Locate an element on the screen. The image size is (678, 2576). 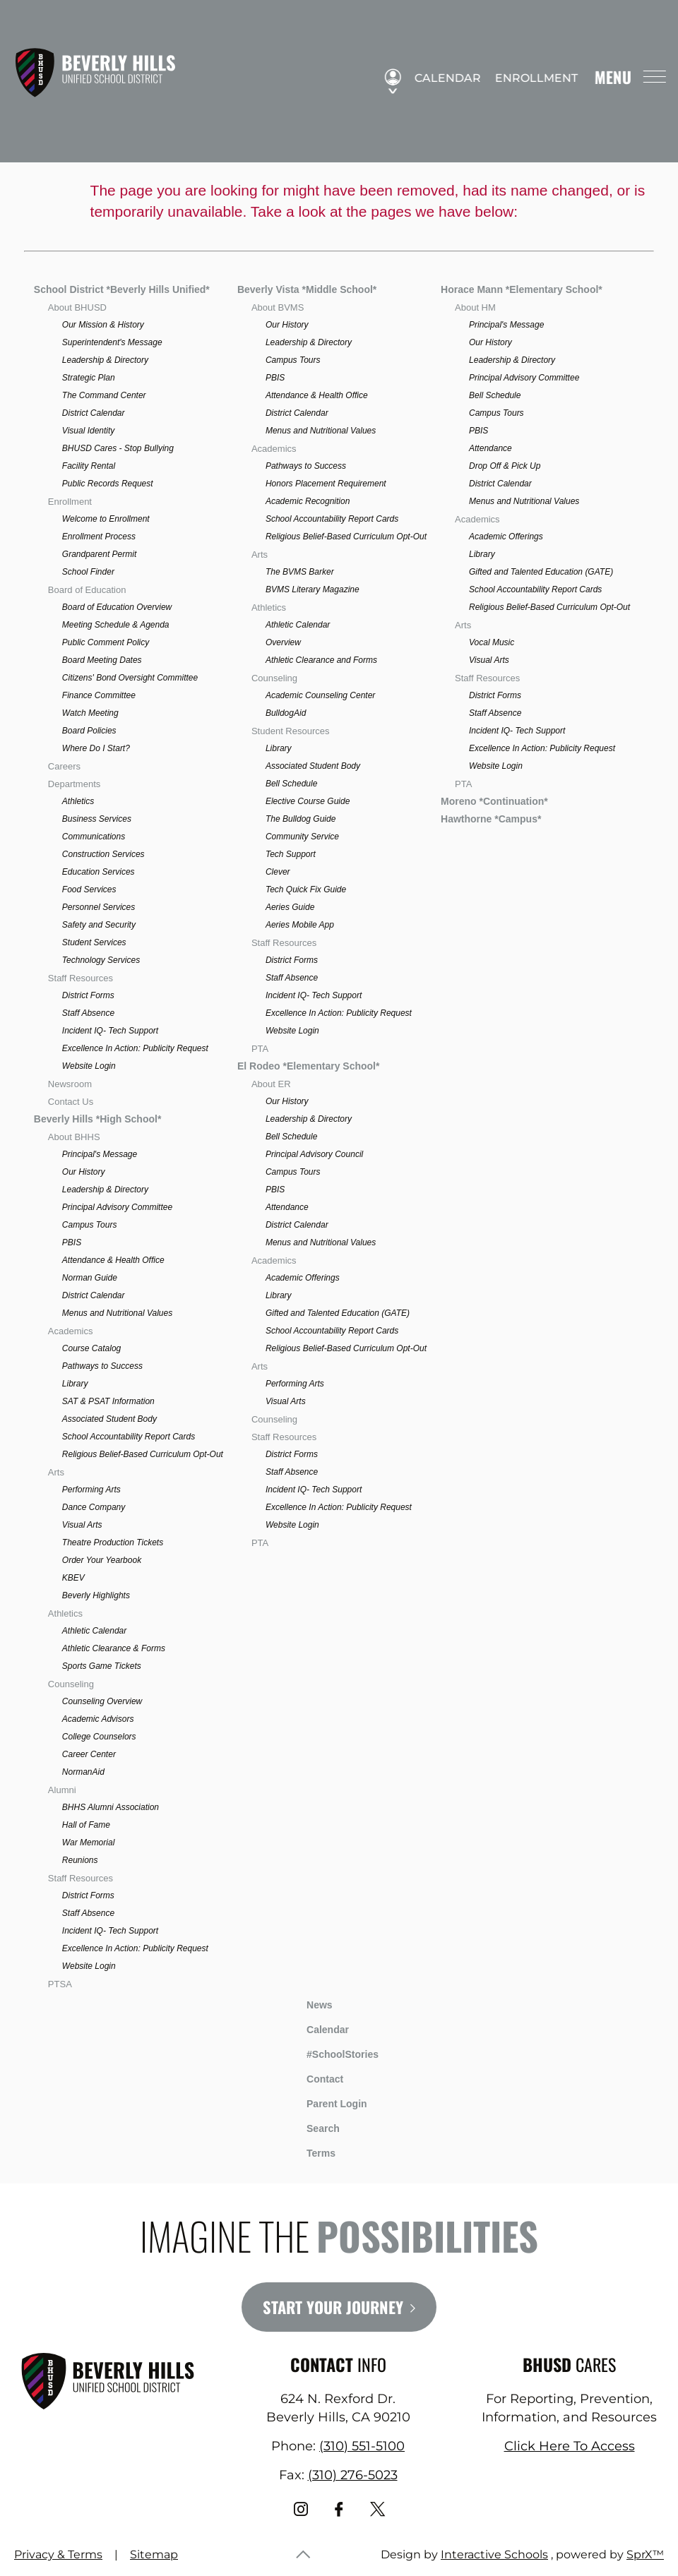
Leadership & Directory is located at coordinates (105, 360).